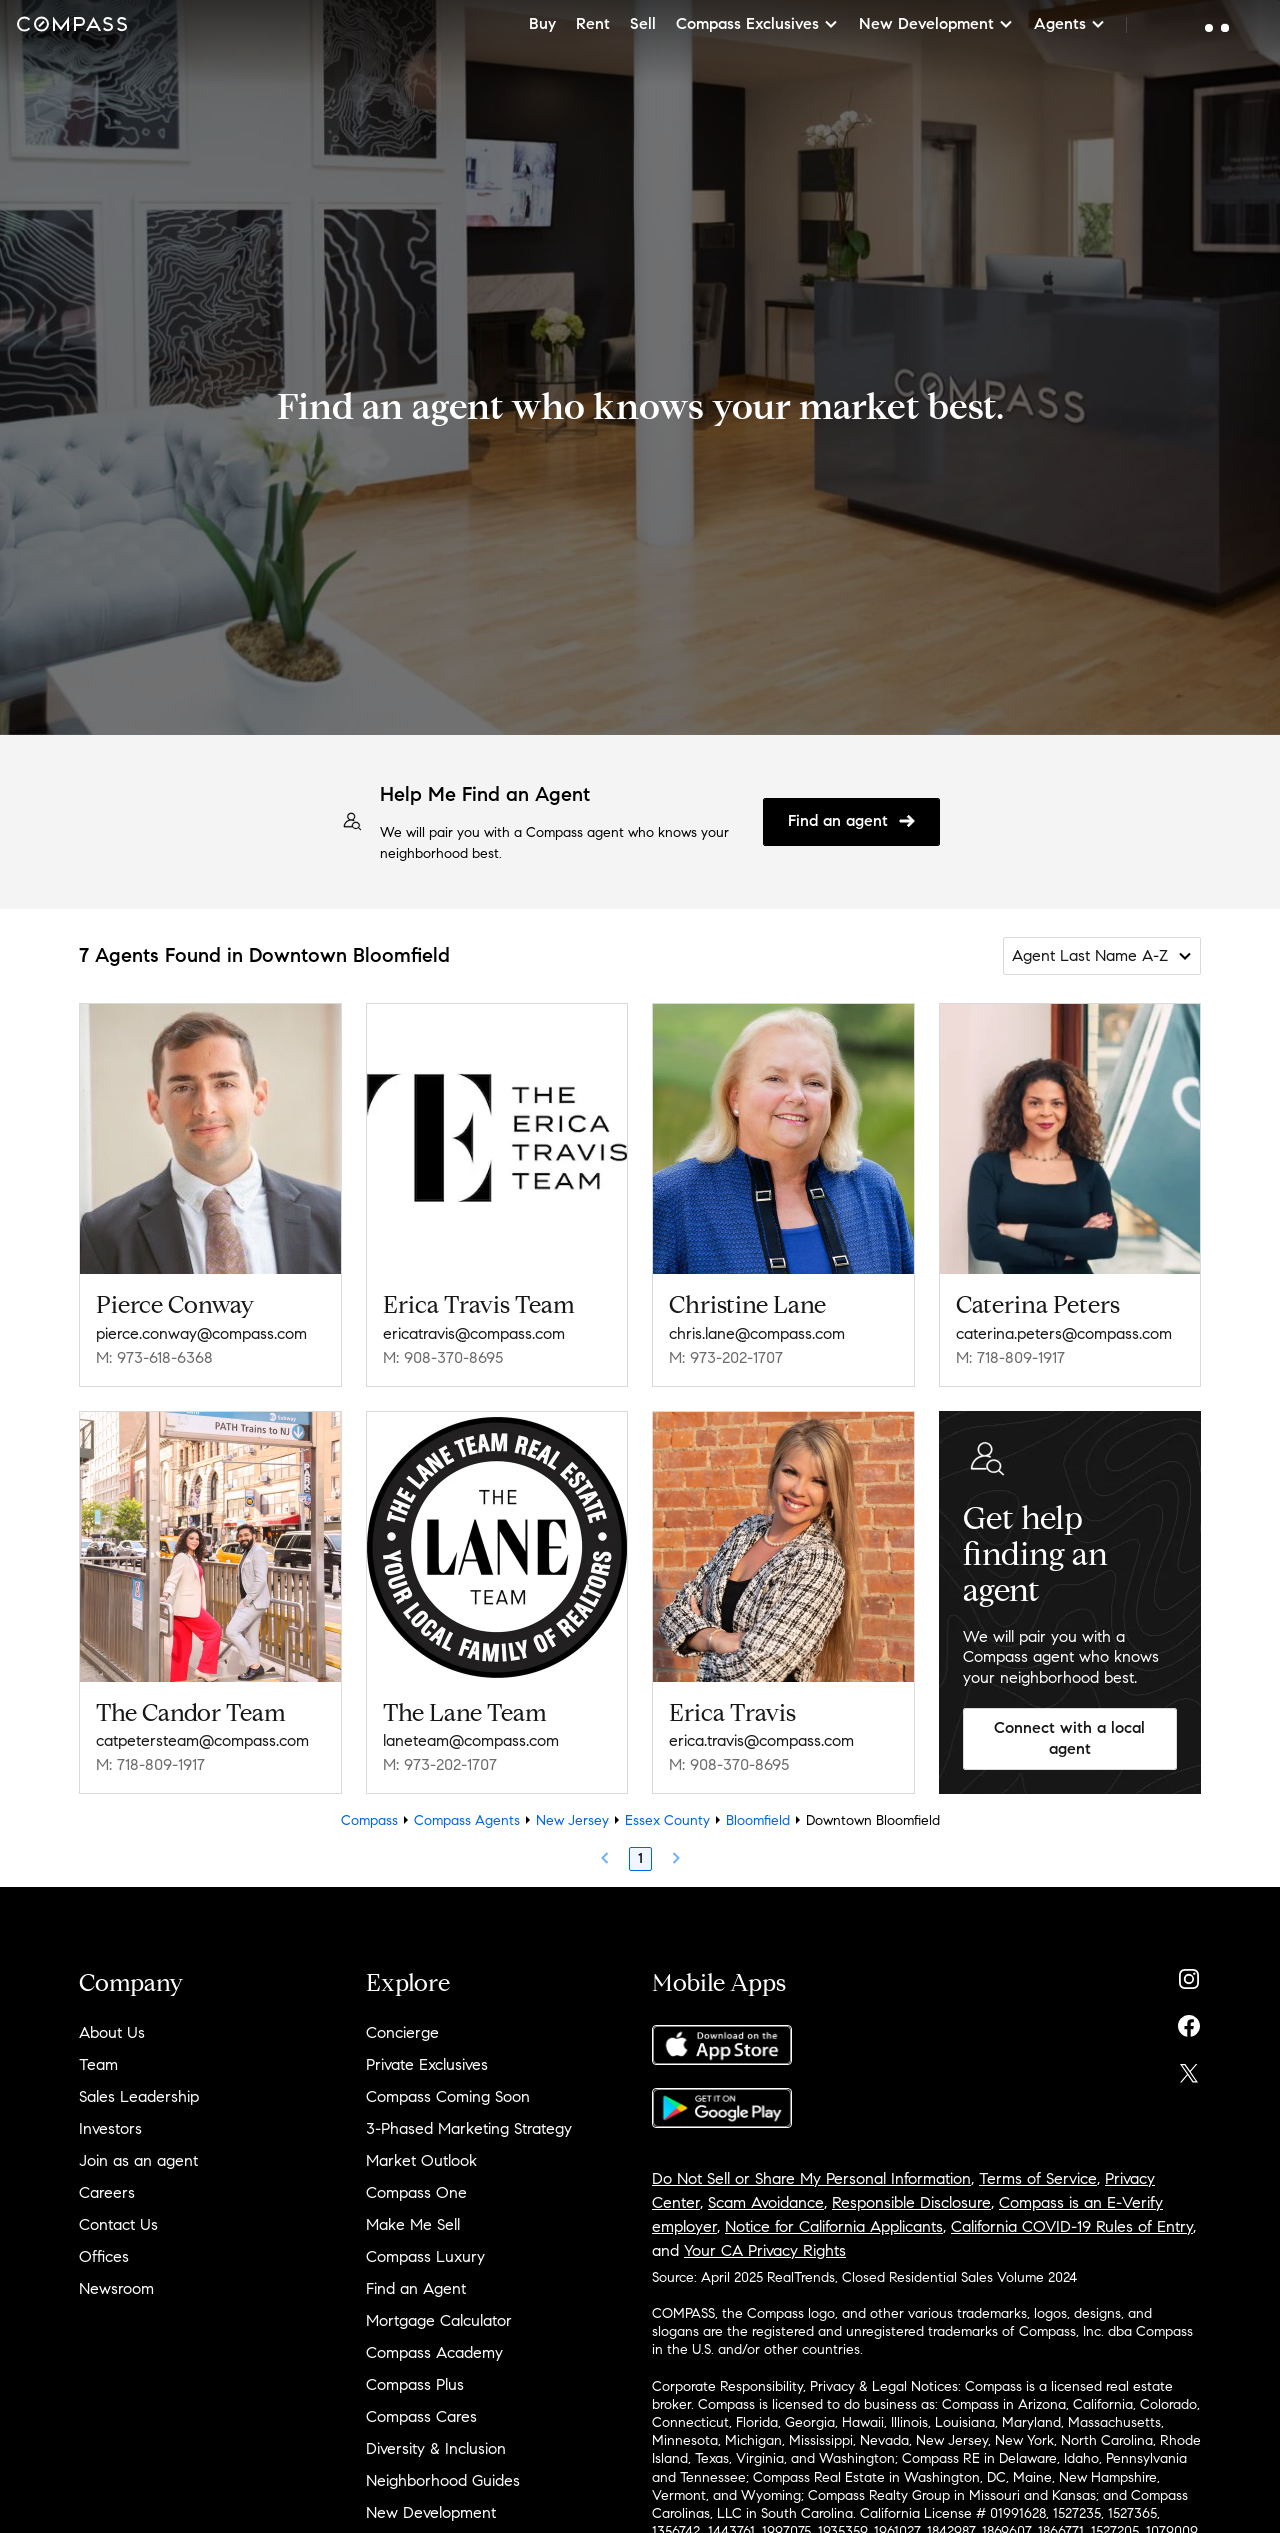 This screenshot has height=2533, width=1280. What do you see at coordinates (110, 2128) in the screenshot?
I see `Investors` at bounding box center [110, 2128].